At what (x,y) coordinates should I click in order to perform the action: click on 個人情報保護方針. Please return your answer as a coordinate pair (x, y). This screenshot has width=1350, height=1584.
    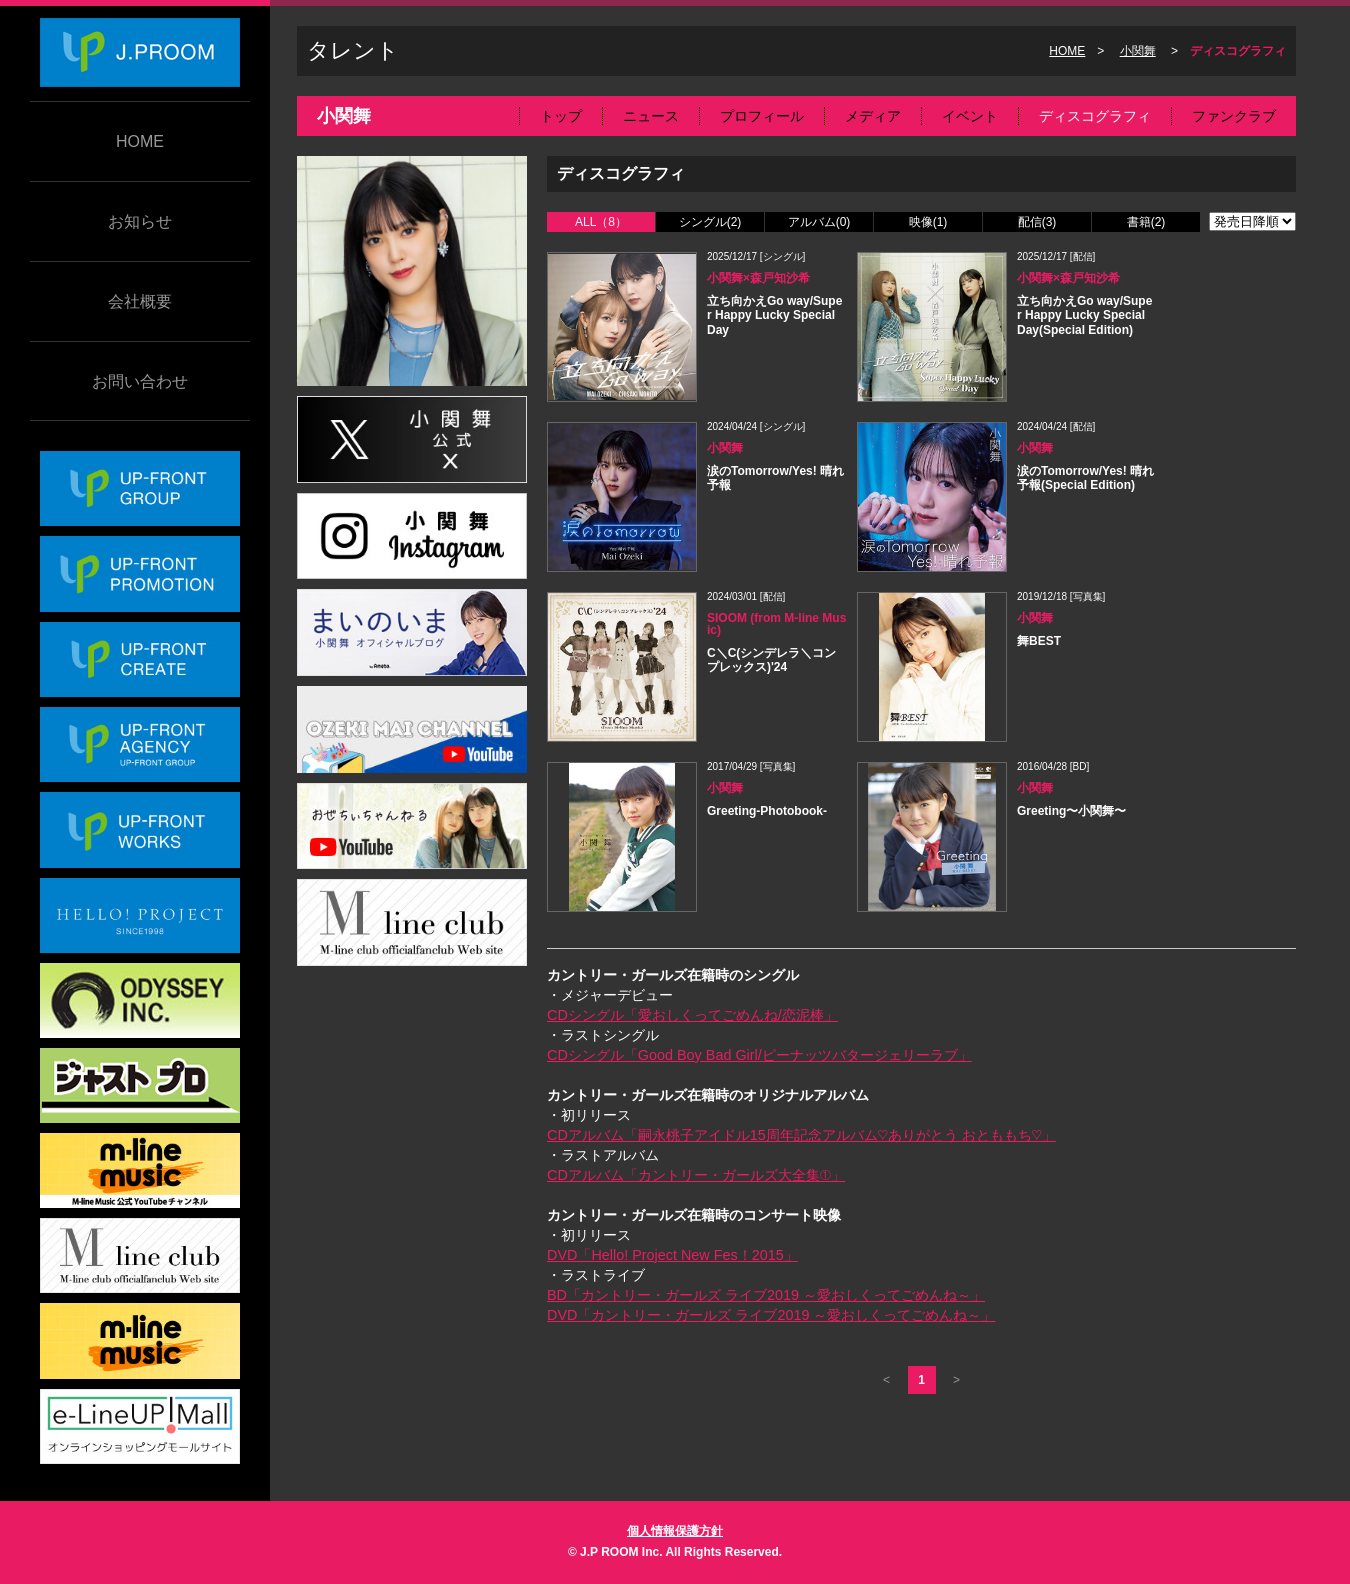
    Looking at the image, I should click on (675, 1531).